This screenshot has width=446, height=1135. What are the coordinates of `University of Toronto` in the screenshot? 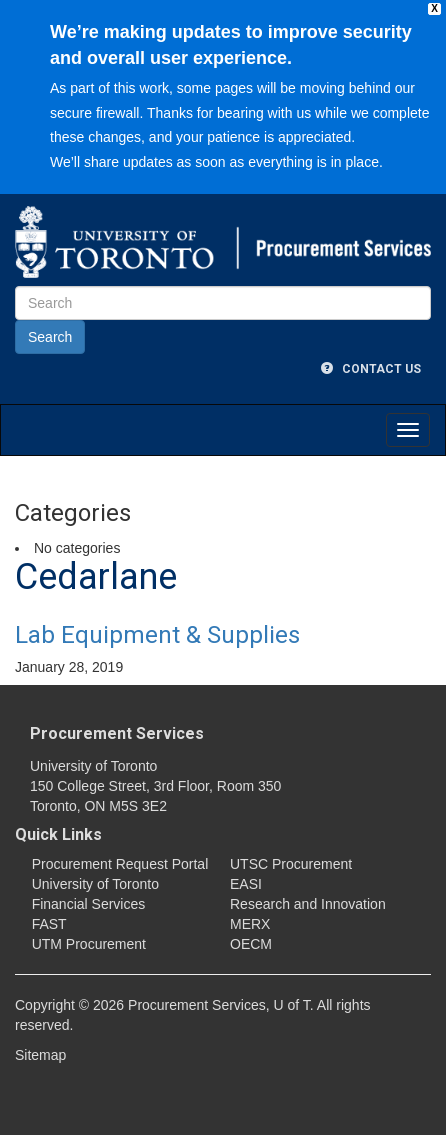 It's located at (95, 884).